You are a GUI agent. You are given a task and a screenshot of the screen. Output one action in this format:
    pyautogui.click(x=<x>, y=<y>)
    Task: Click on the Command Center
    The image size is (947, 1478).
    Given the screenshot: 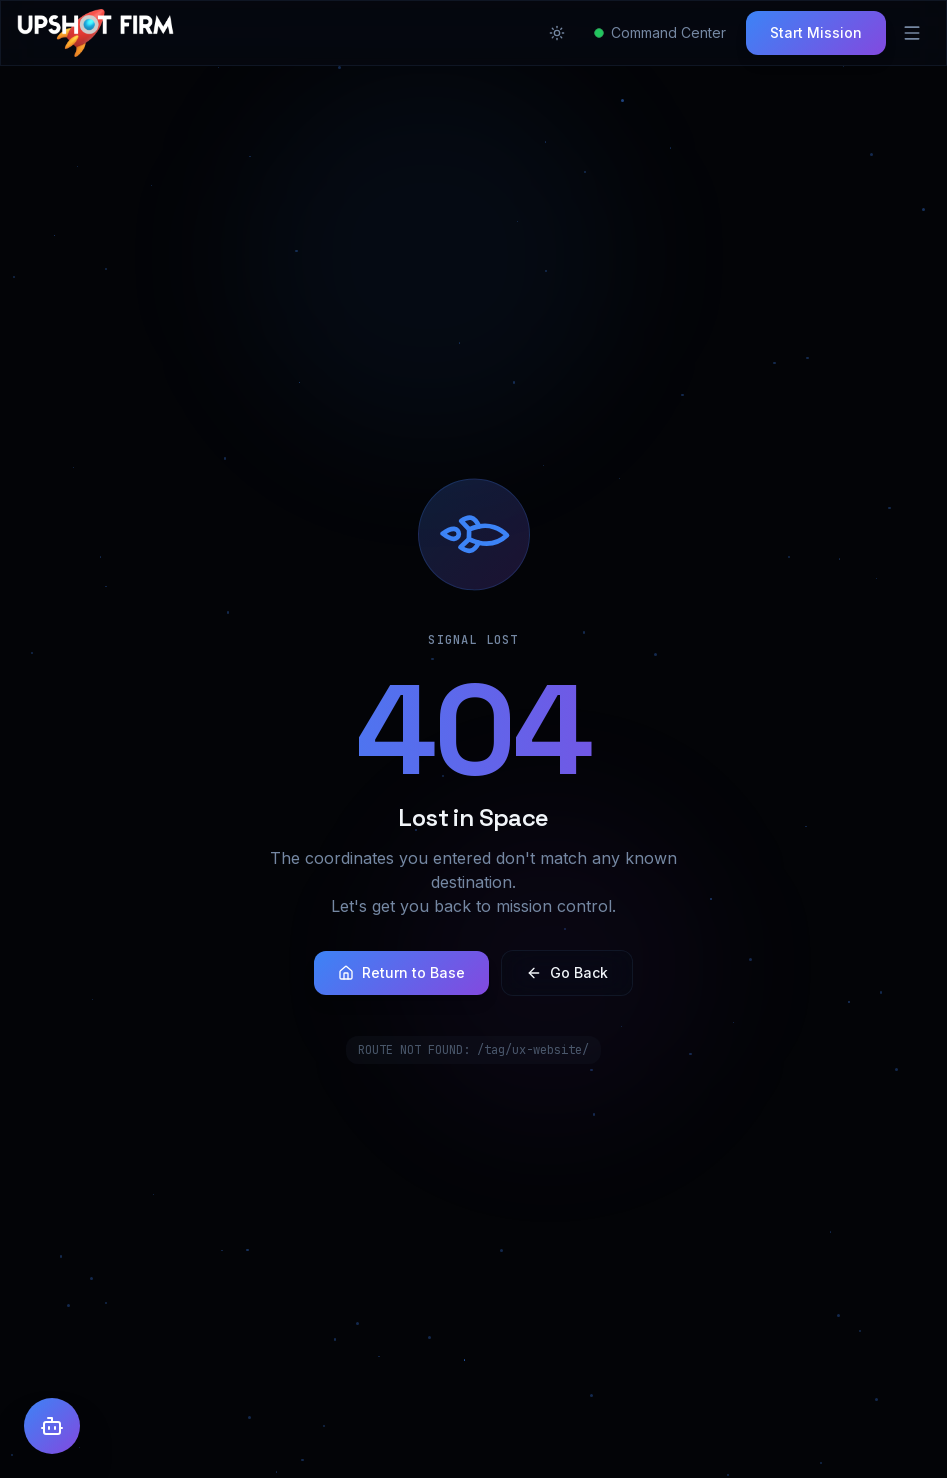 What is the action you would take?
    pyautogui.click(x=660, y=32)
    